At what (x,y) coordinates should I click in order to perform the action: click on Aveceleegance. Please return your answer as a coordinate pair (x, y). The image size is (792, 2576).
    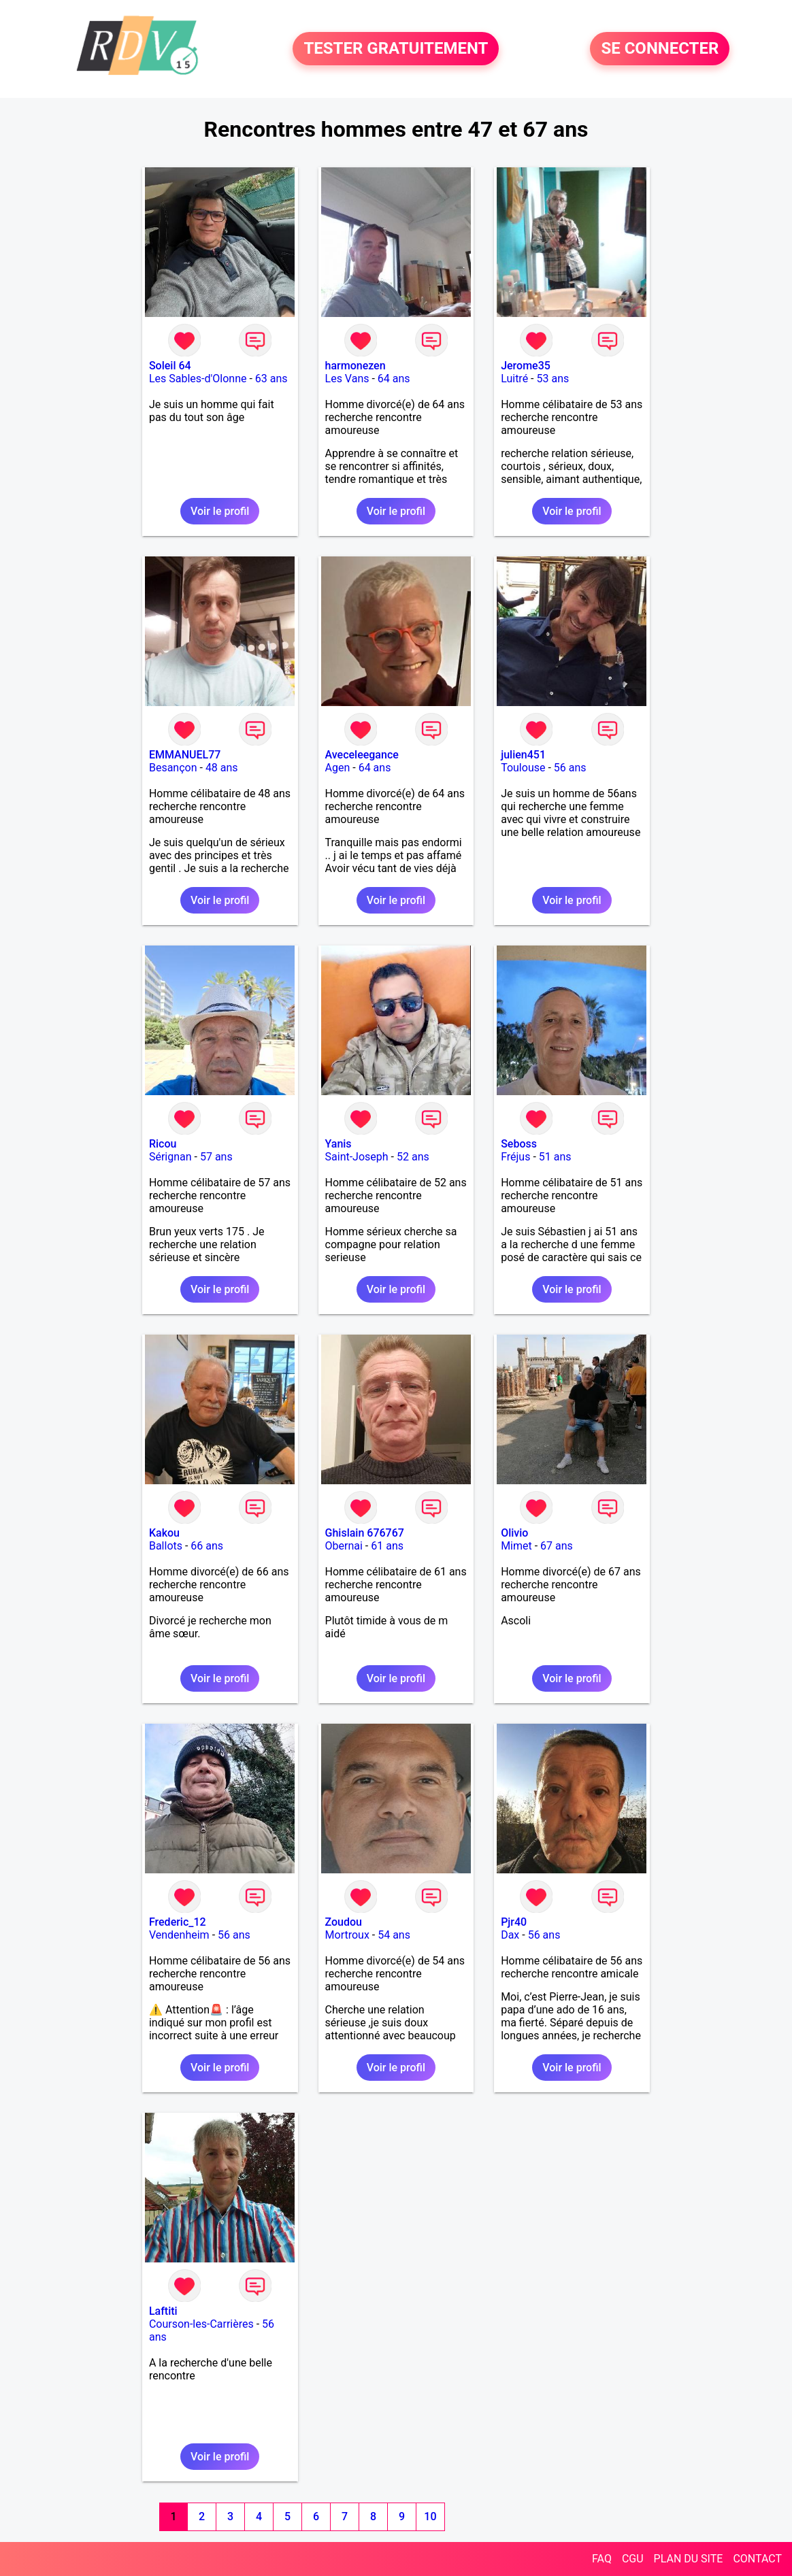
    Looking at the image, I should click on (362, 754).